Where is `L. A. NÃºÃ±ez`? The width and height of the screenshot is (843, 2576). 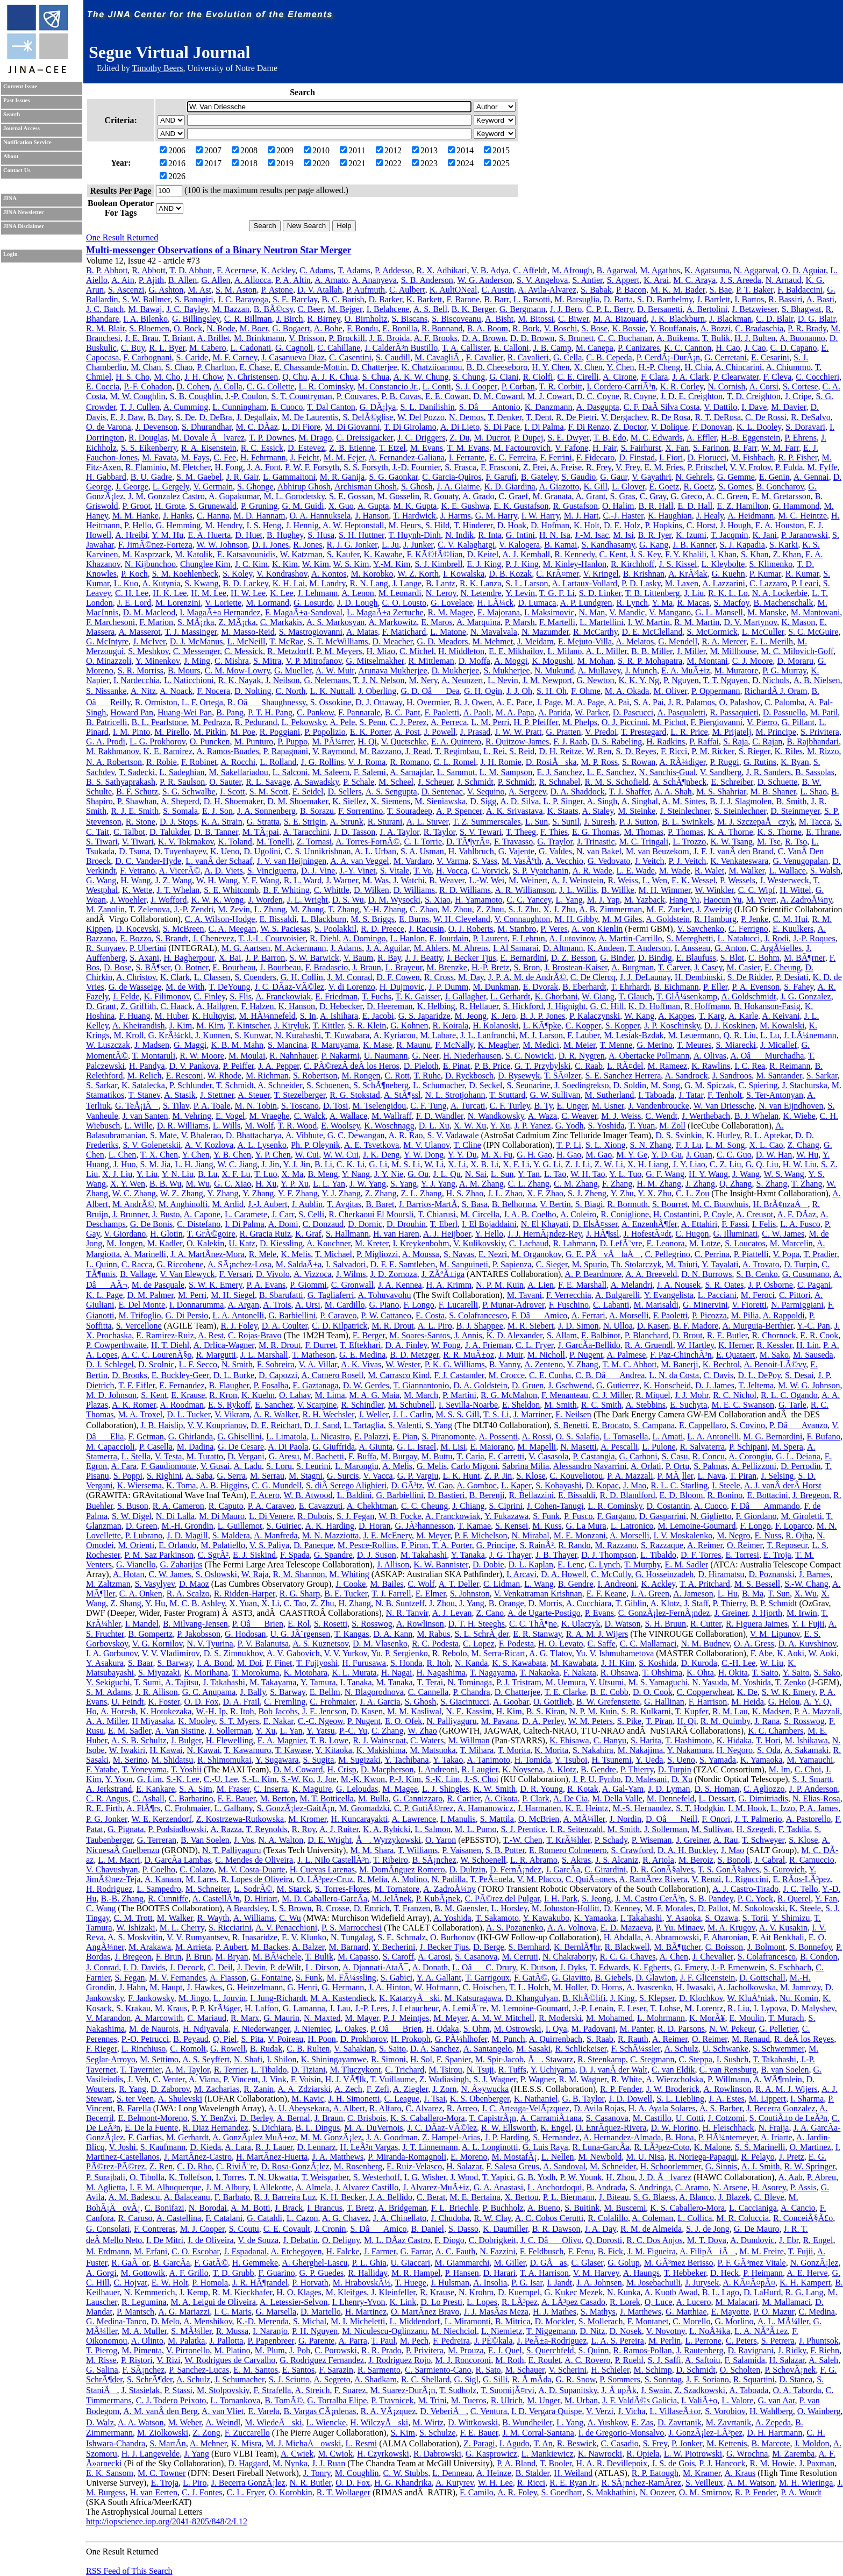 L. A. NÃºÃ±ez is located at coordinates (761, 2331).